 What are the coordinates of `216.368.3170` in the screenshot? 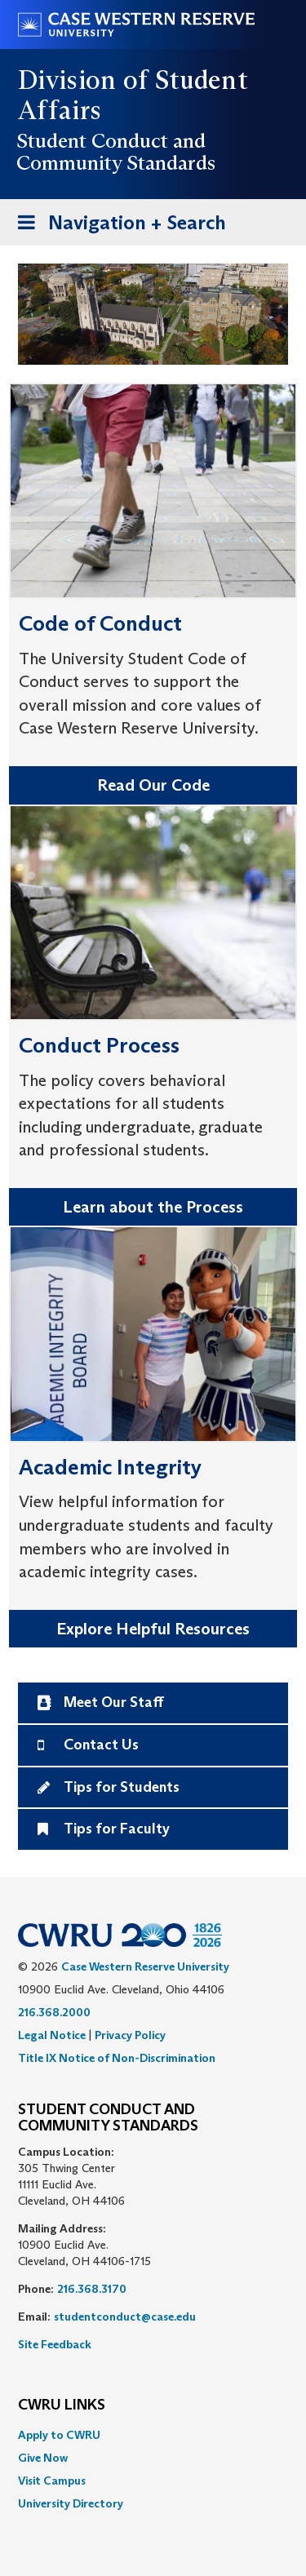 It's located at (91, 2288).